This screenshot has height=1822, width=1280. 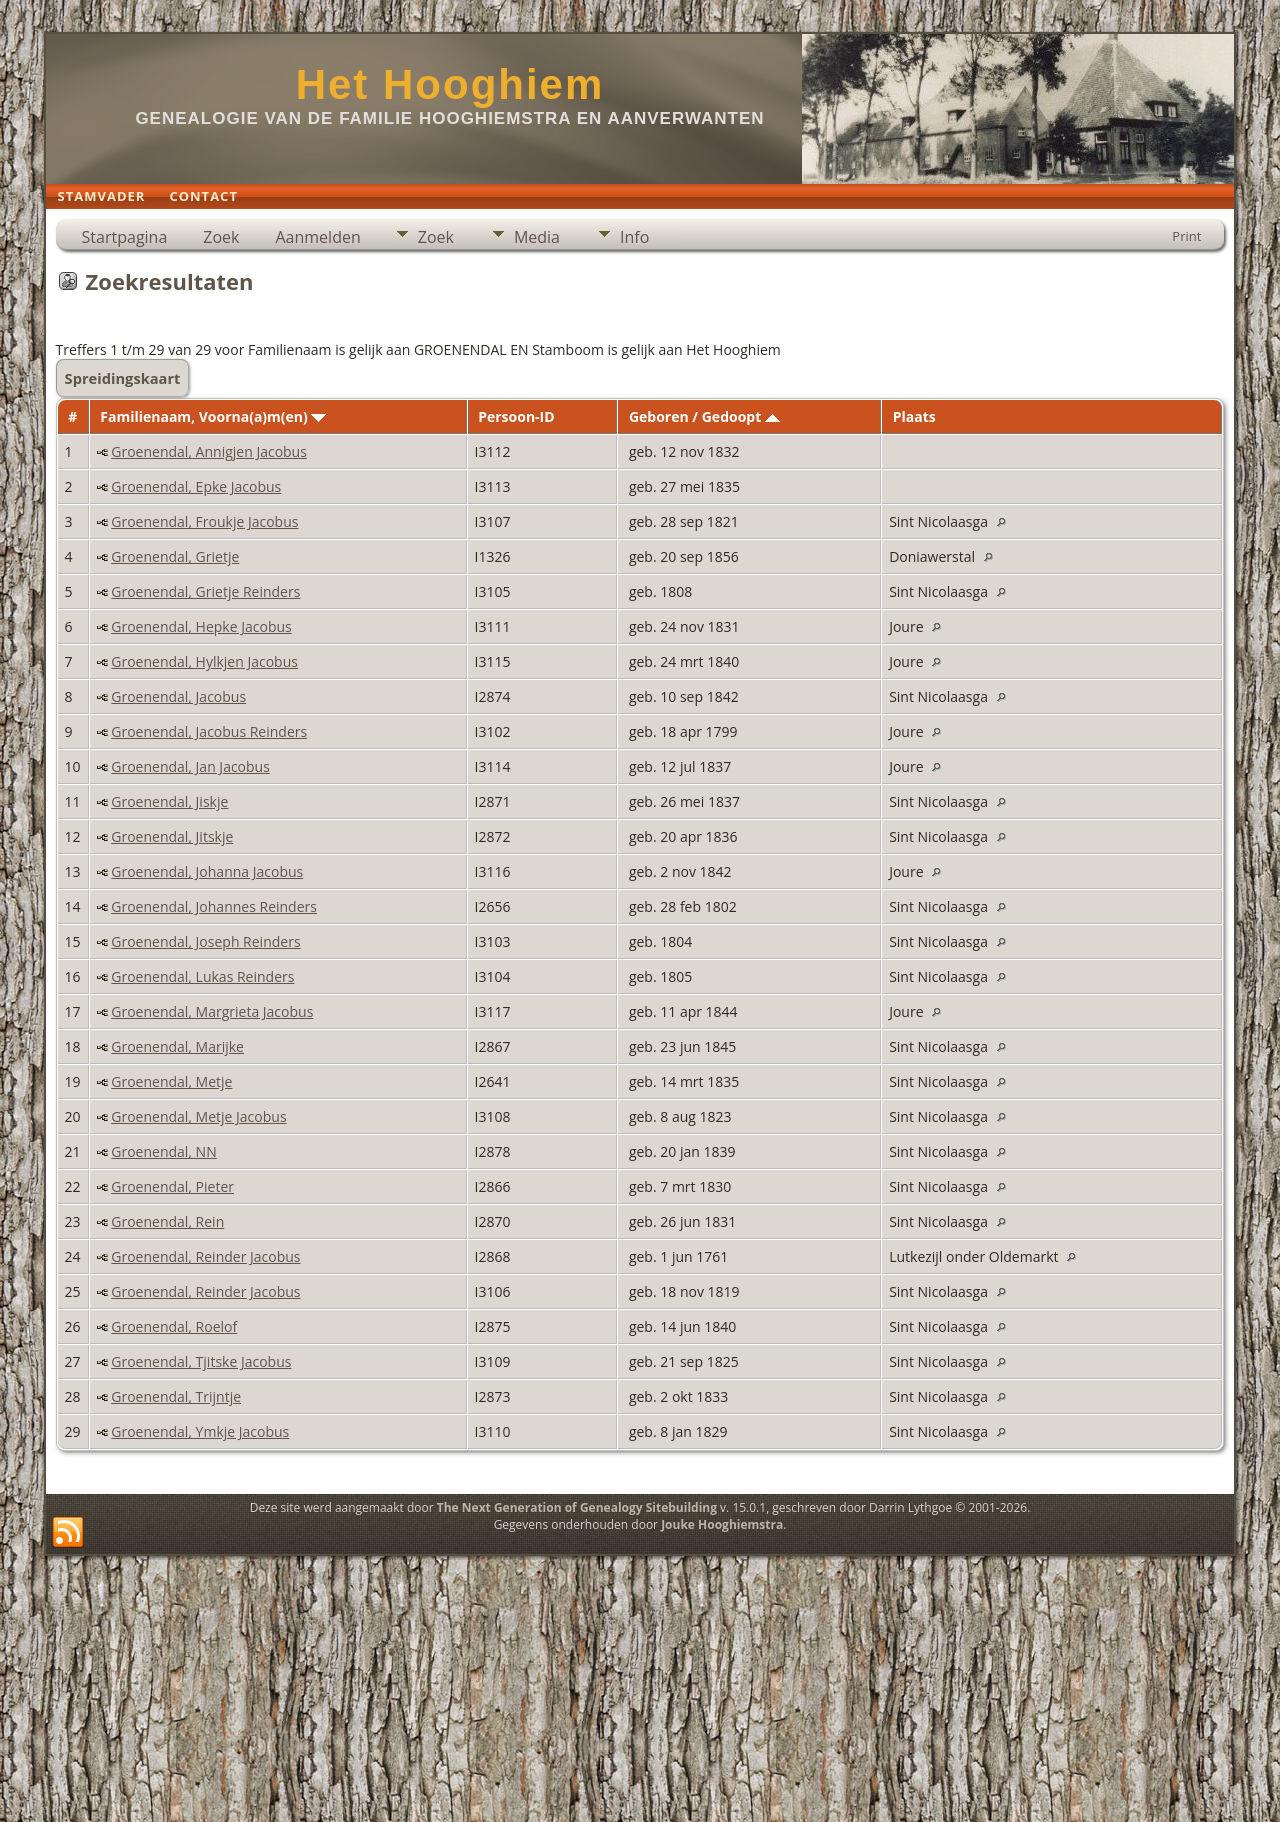 I want to click on Groenendal, Epke Jacobus, so click(x=196, y=486).